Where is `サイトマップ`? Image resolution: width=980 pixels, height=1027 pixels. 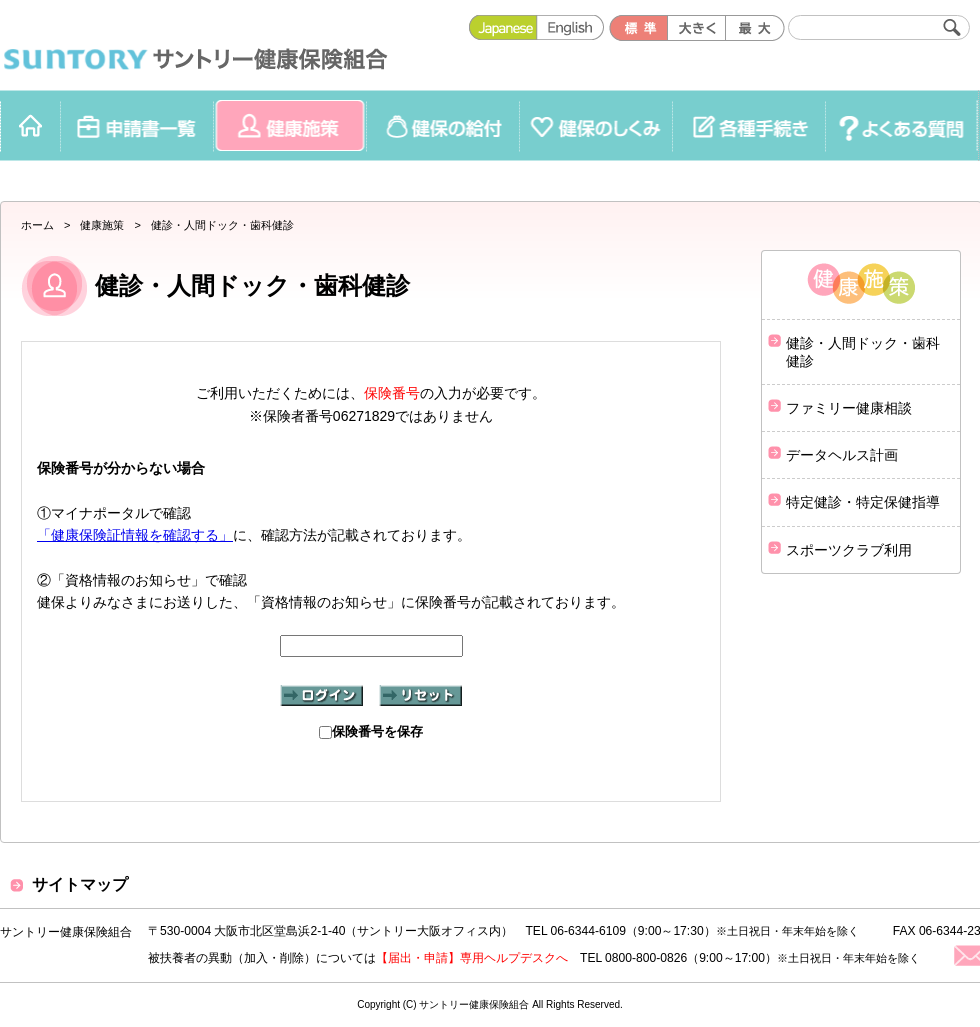
サイトマップ is located at coordinates (80, 884).